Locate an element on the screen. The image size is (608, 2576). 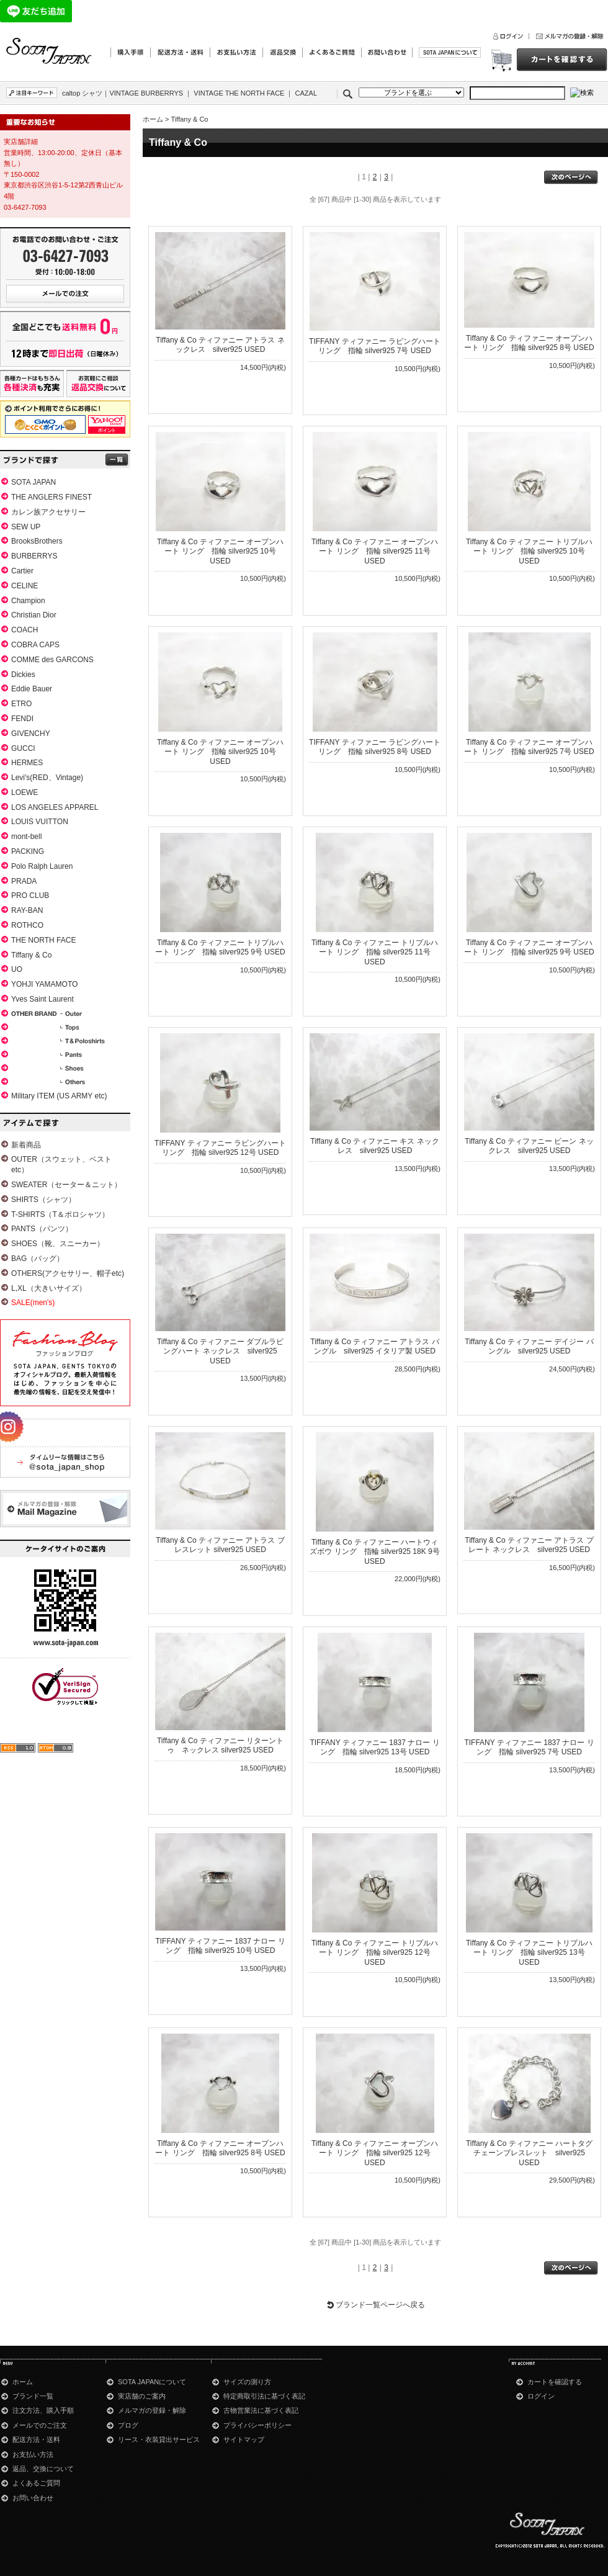
Tiffany & Co ティファニー オープンハート リング 指輪 silver925 10号 USED is located at coordinates (220, 551).